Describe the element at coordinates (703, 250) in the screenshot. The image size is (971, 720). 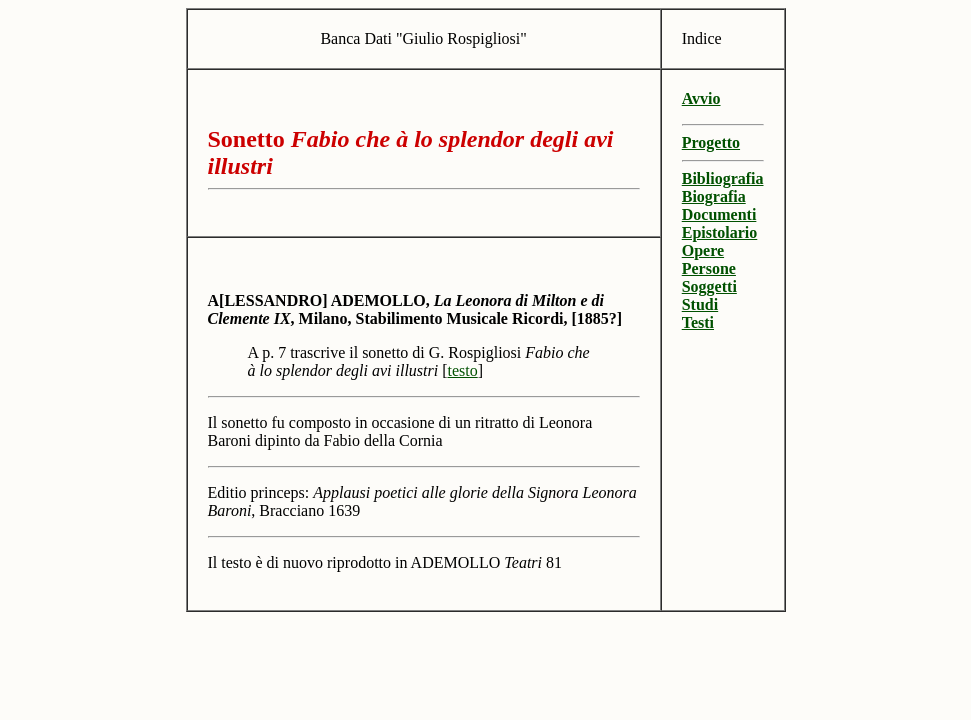
I see `Opere` at that location.